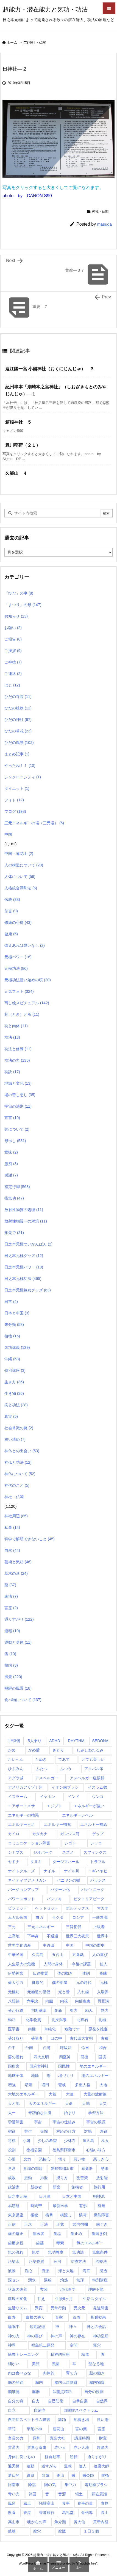 The height and width of the screenshot is (2576, 117). What do you see at coordinates (34, 1750) in the screenshot?
I see `かめ爺 [かめ爺 (1個の項目)]` at bounding box center [34, 1750].